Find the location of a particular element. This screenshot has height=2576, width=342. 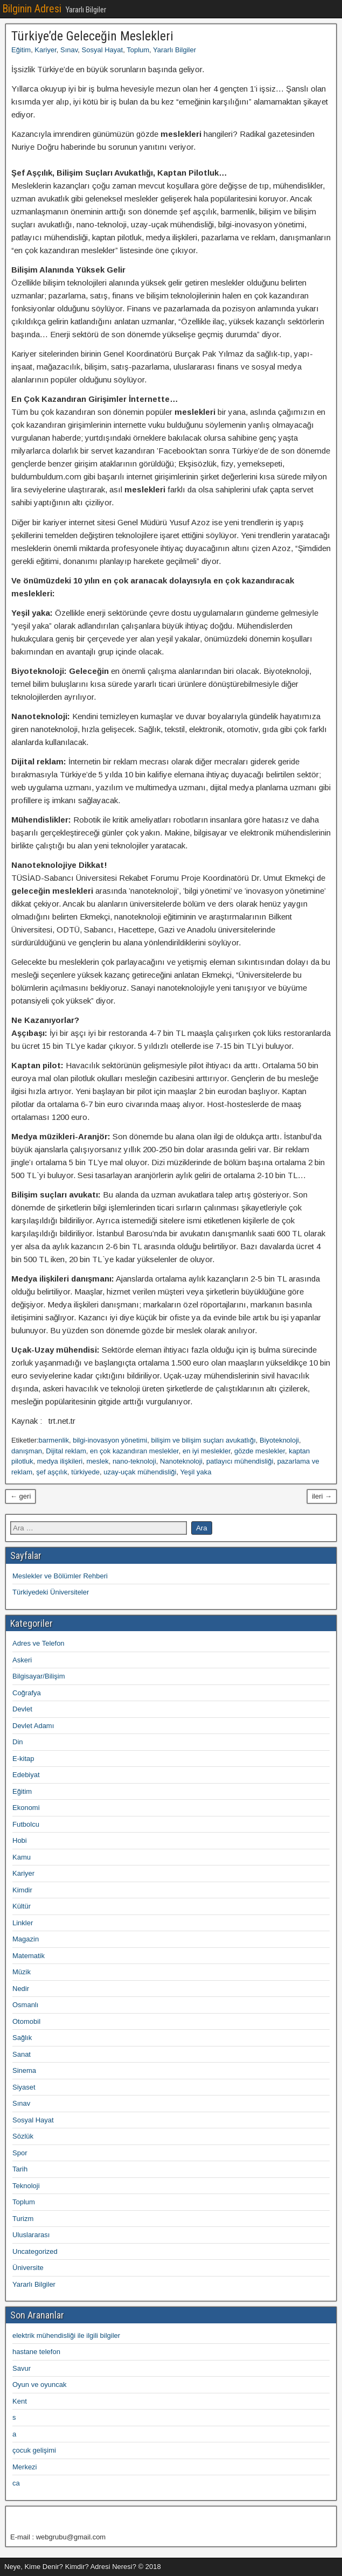

Meslekler ve Bölümler Rehberi is located at coordinates (60, 1576).